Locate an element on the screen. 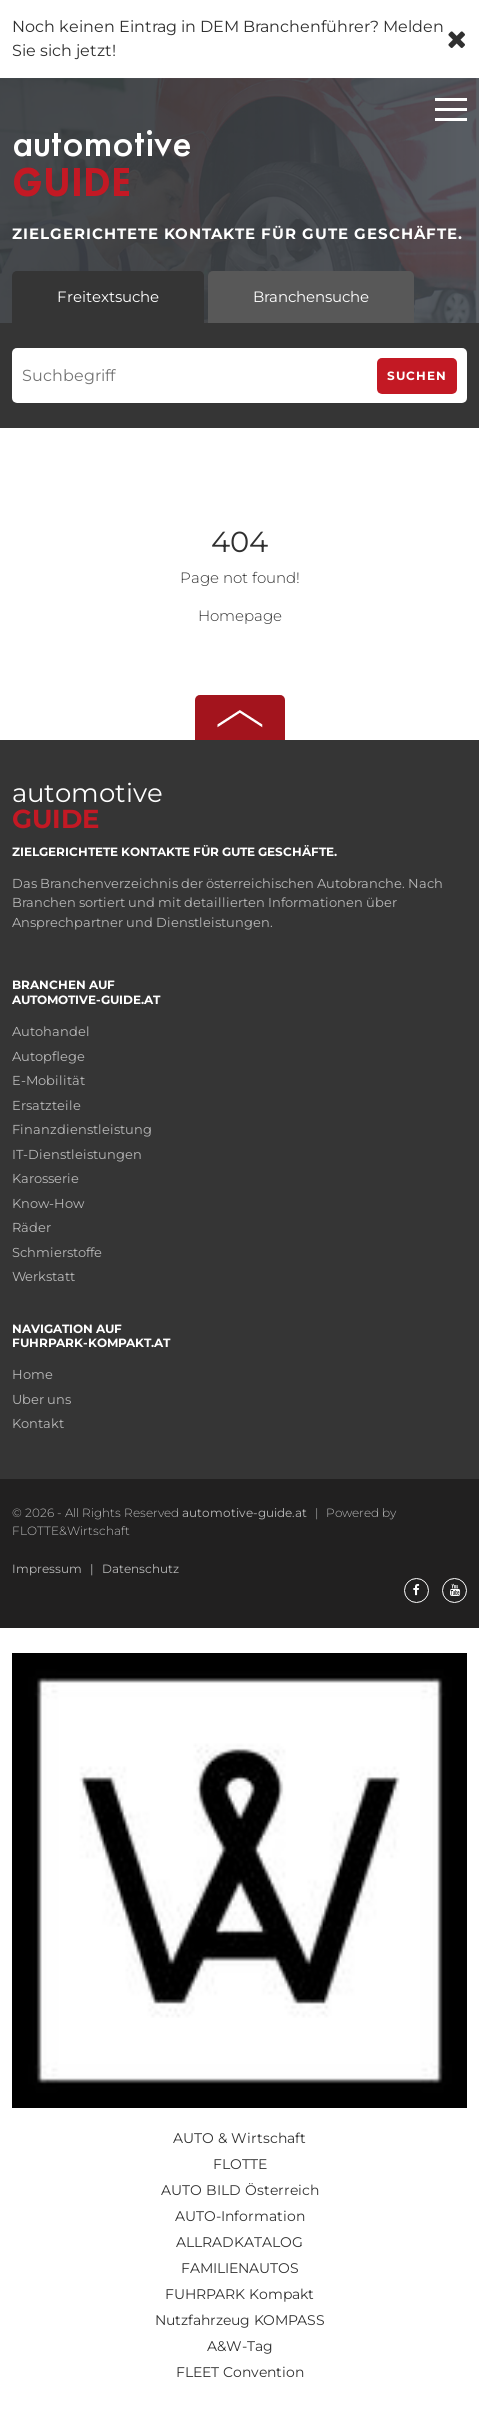 Image resolution: width=479 pixels, height=2413 pixels. Räder is located at coordinates (31, 1227).